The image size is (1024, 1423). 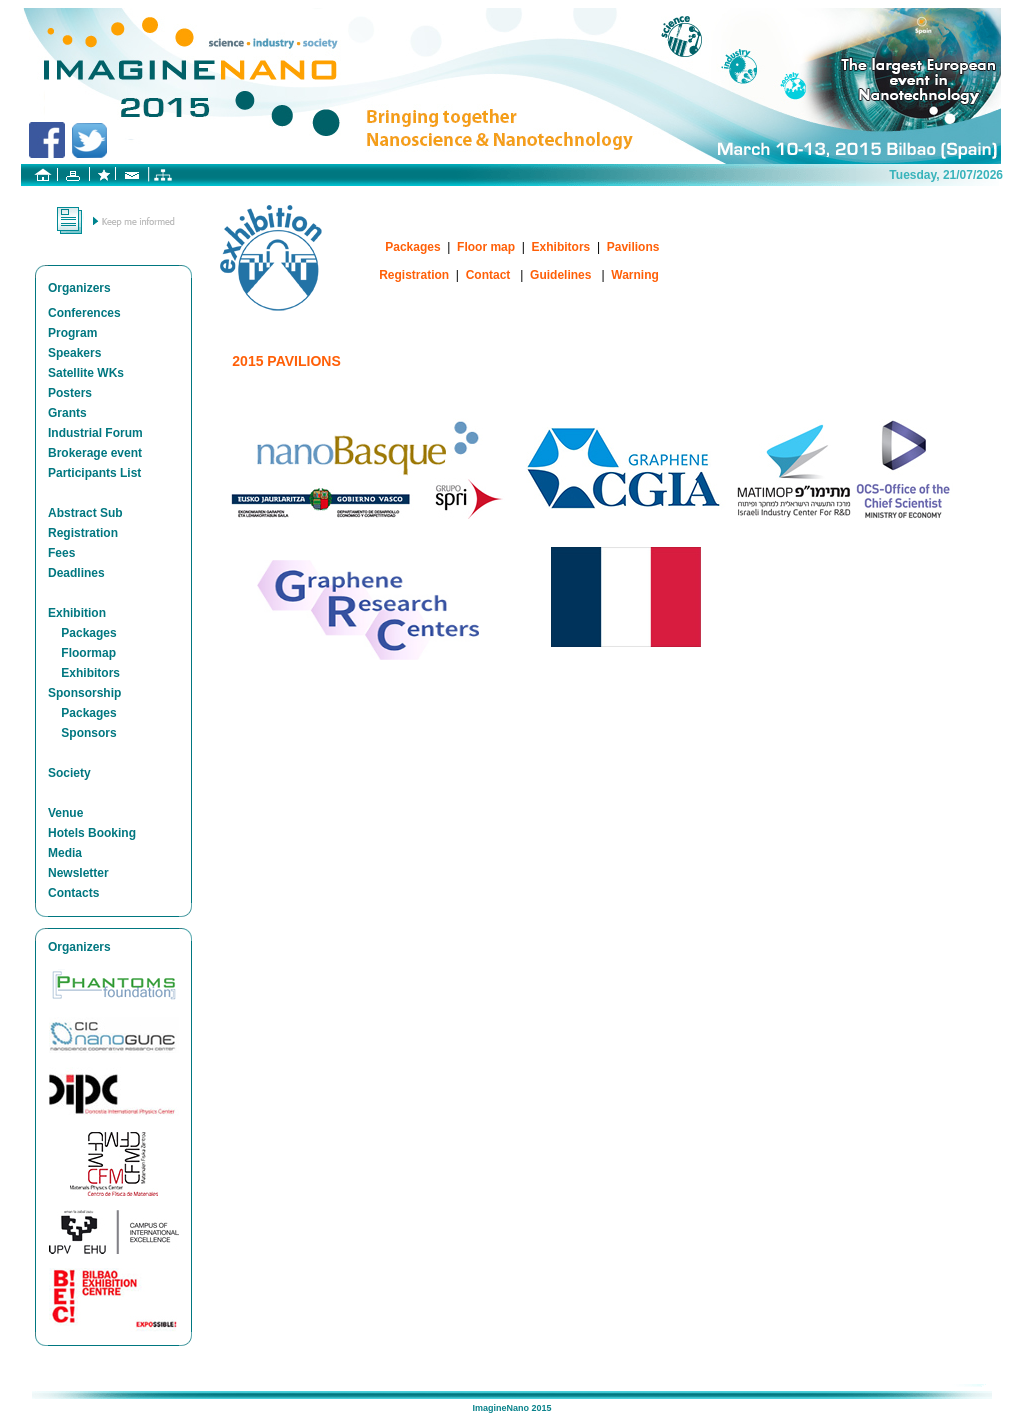 What do you see at coordinates (65, 853) in the screenshot?
I see `Media` at bounding box center [65, 853].